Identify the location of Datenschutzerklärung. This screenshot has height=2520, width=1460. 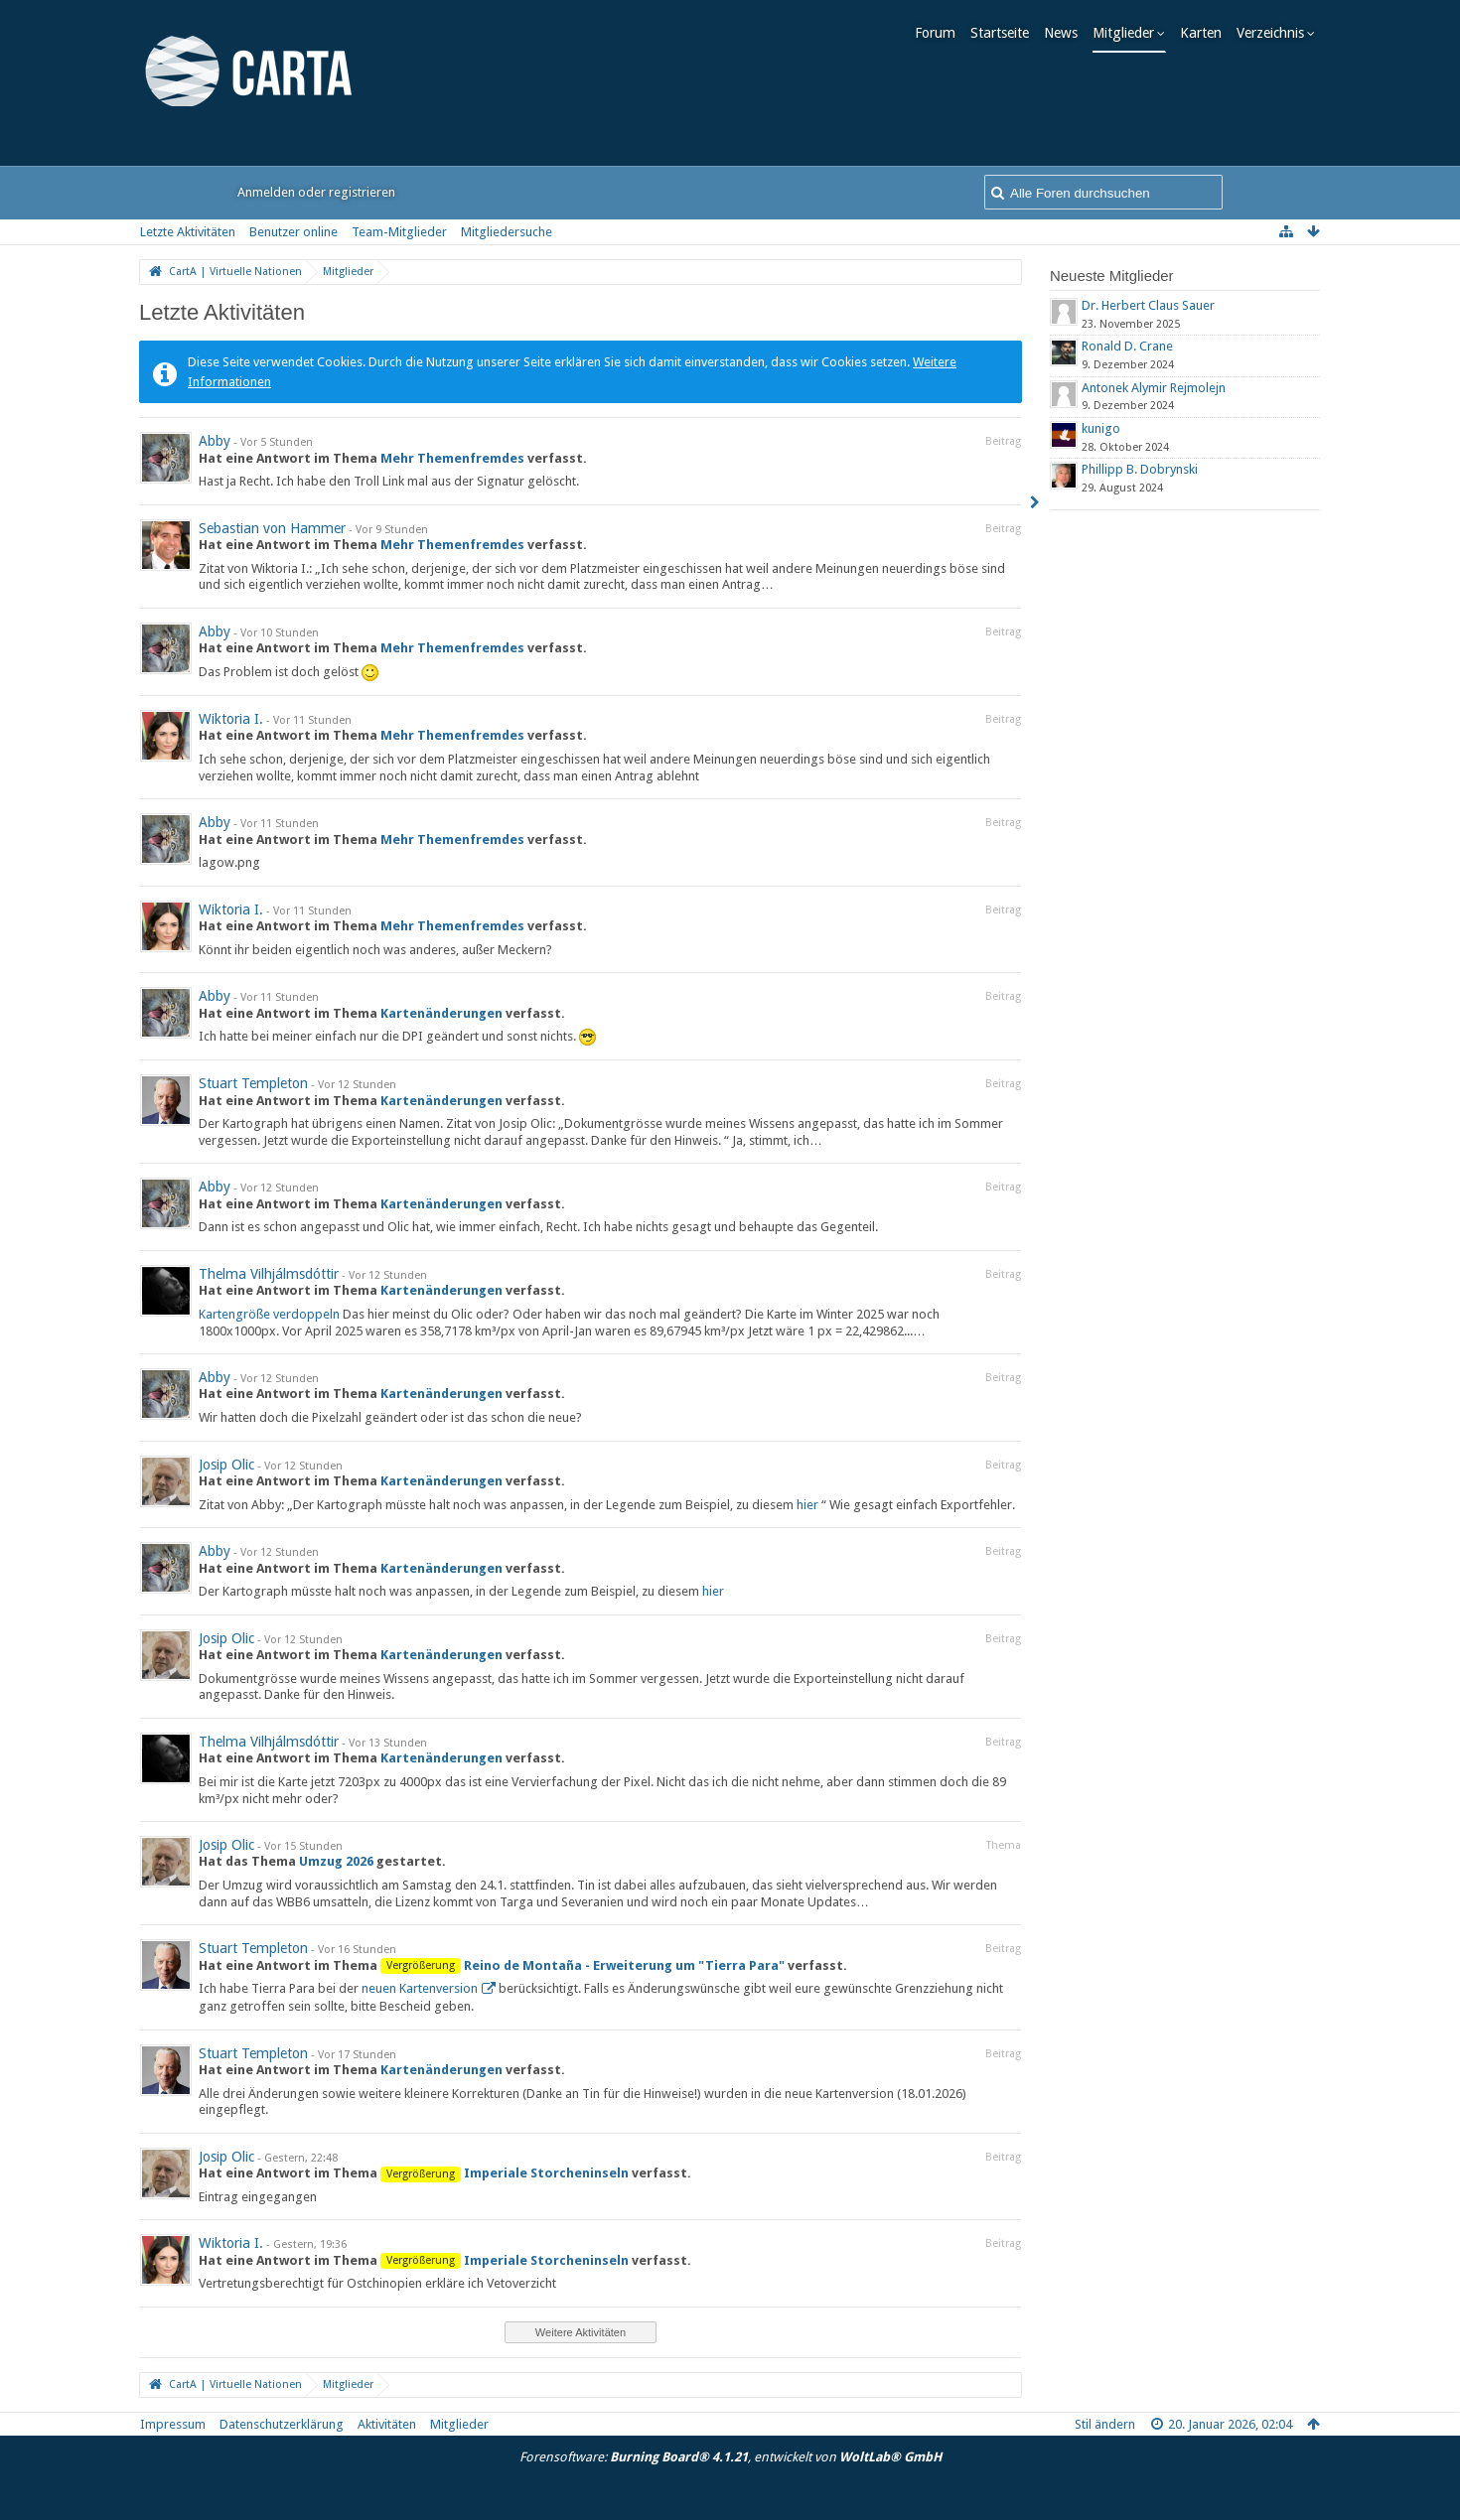
(281, 2424).